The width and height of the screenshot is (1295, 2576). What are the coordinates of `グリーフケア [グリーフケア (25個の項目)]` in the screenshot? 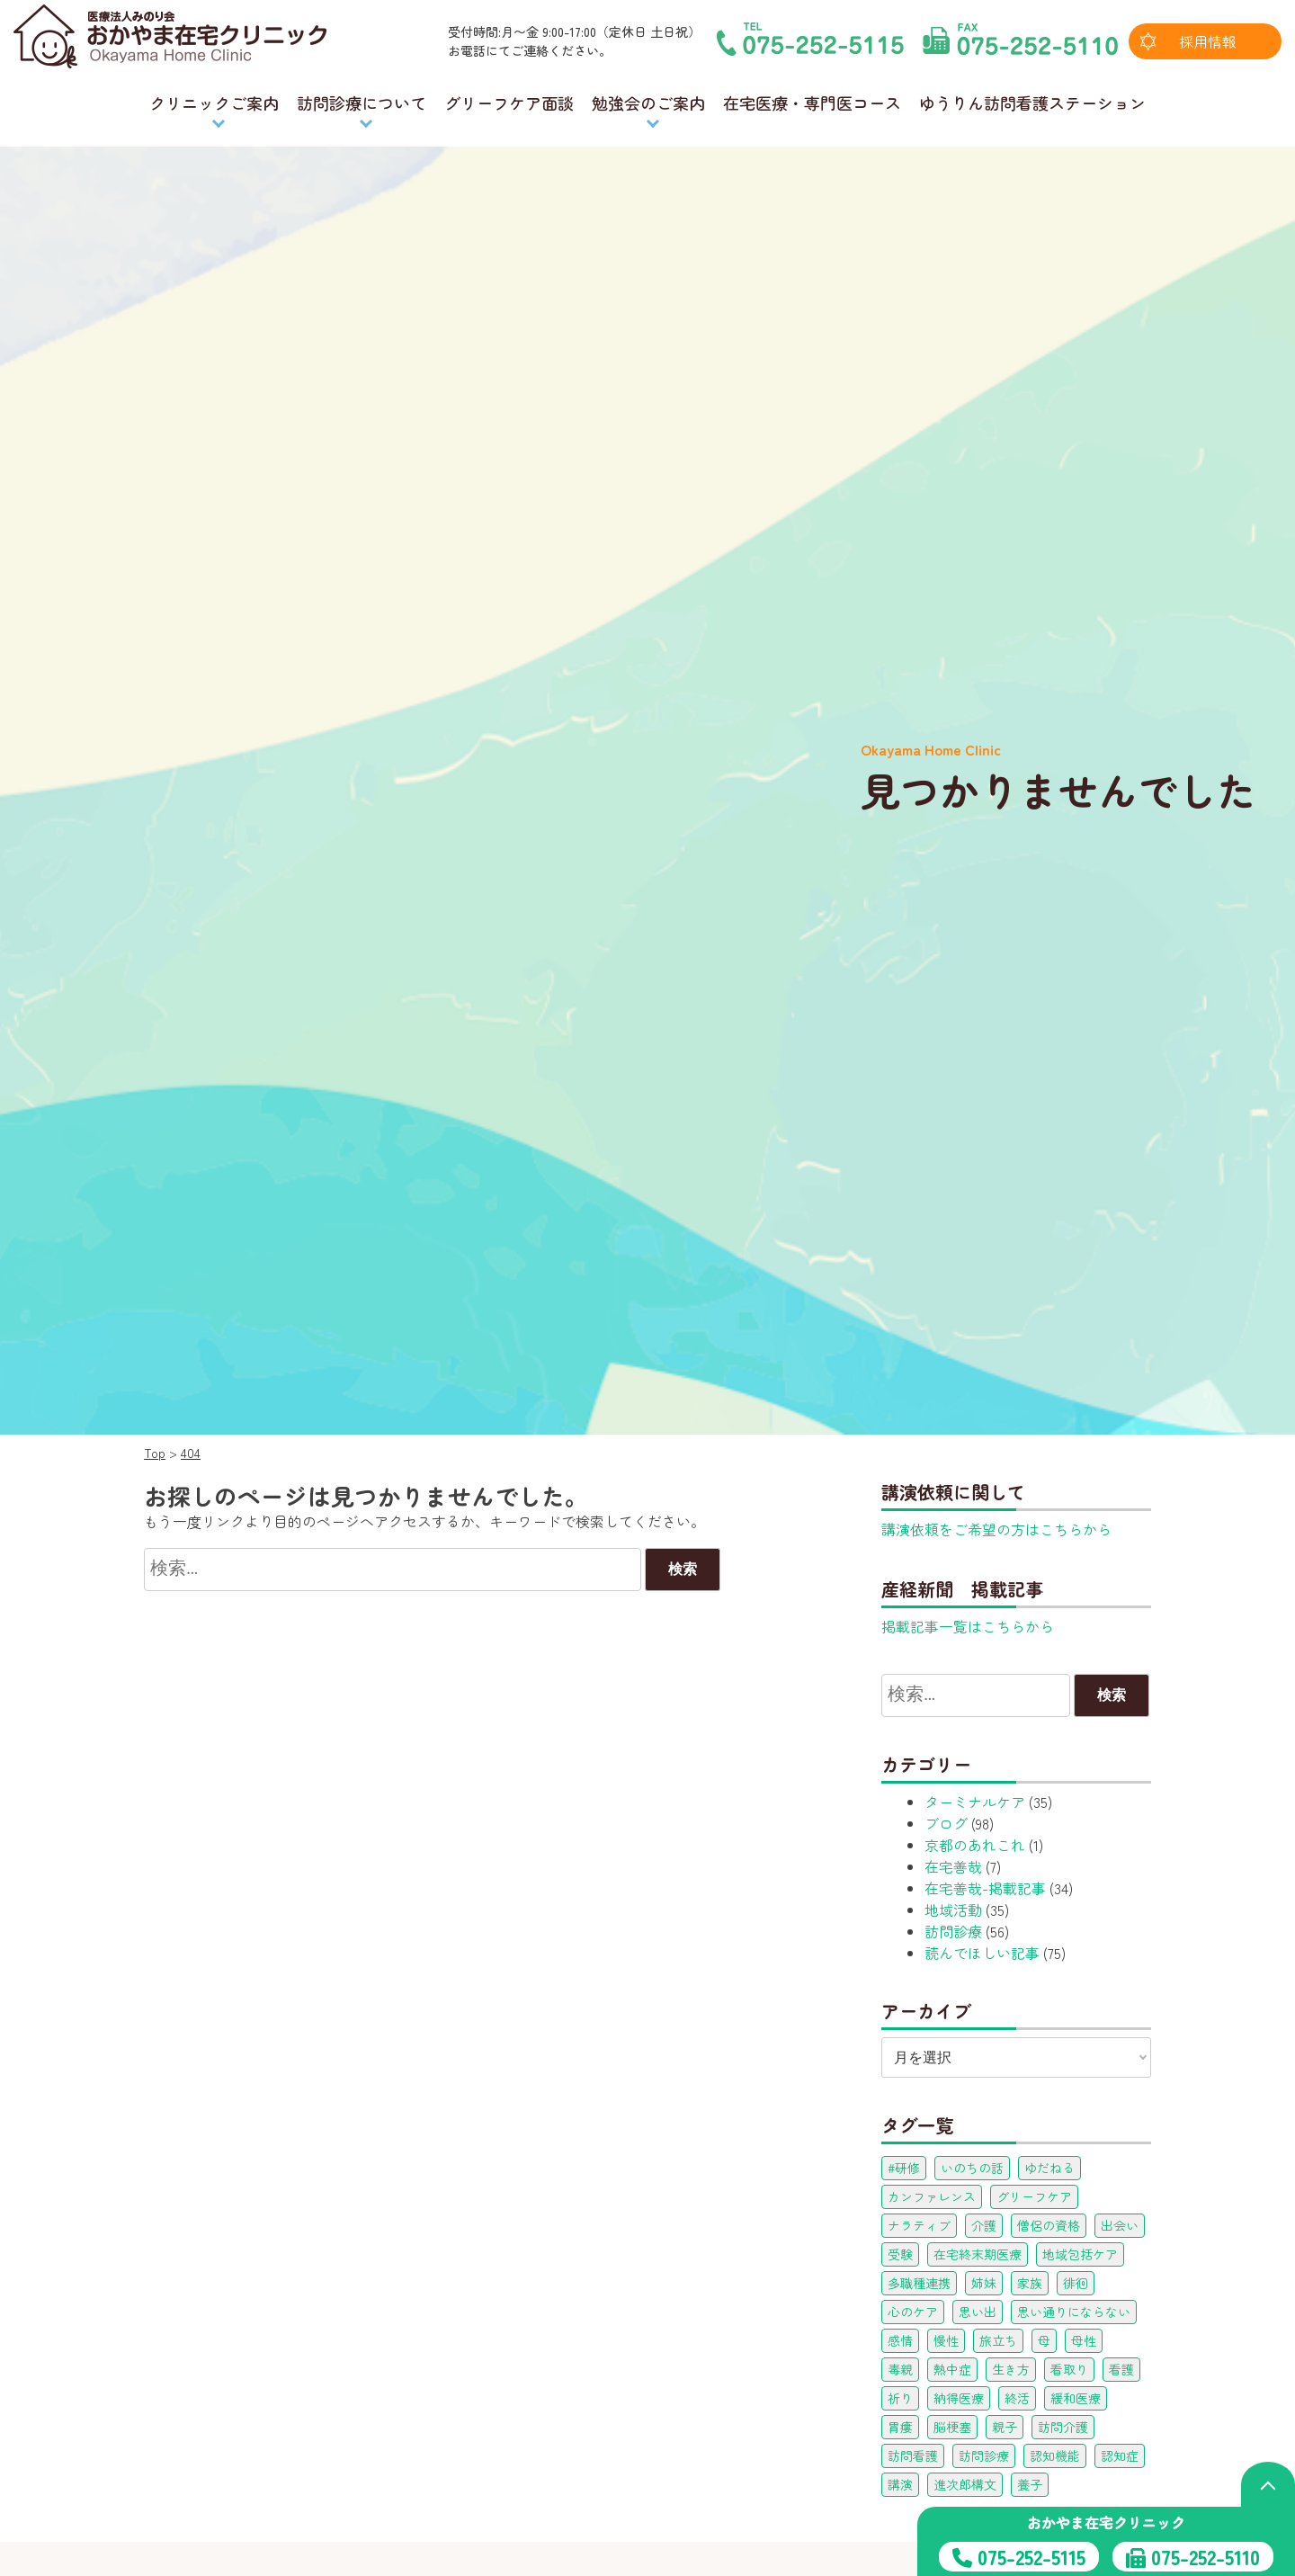 It's located at (1034, 2196).